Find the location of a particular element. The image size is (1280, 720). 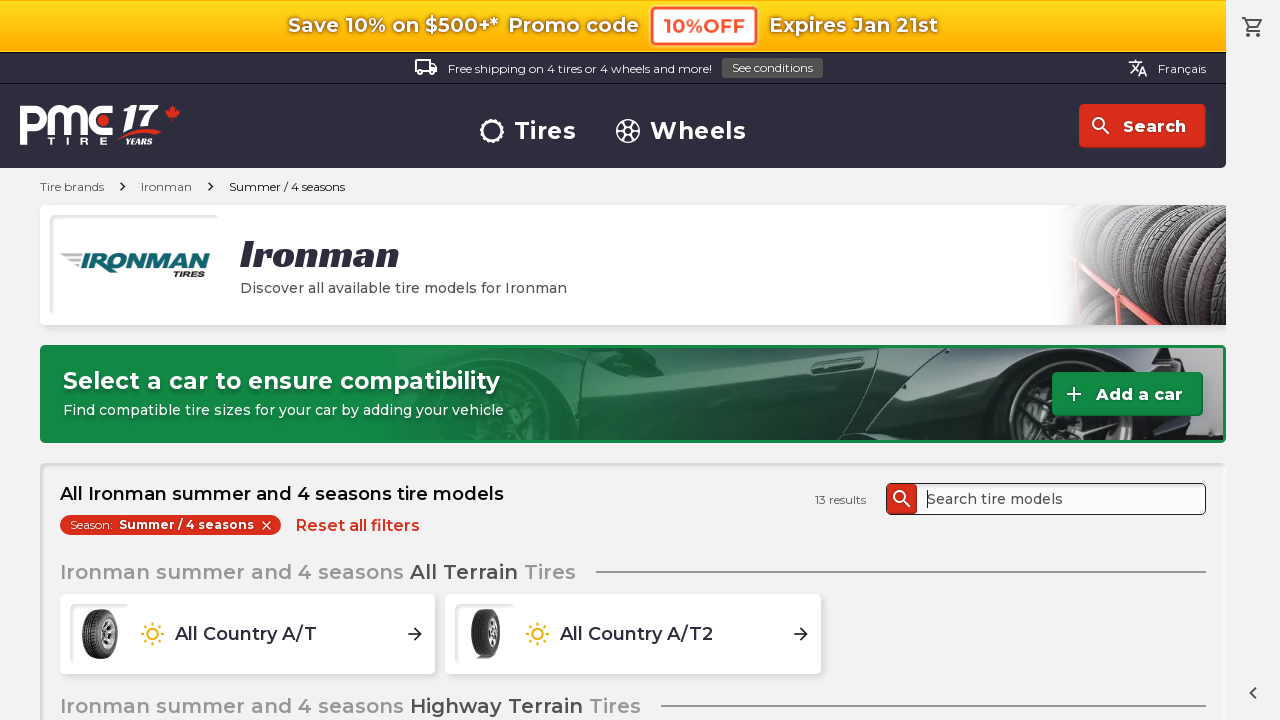

Season: is located at coordinates (172, 525).